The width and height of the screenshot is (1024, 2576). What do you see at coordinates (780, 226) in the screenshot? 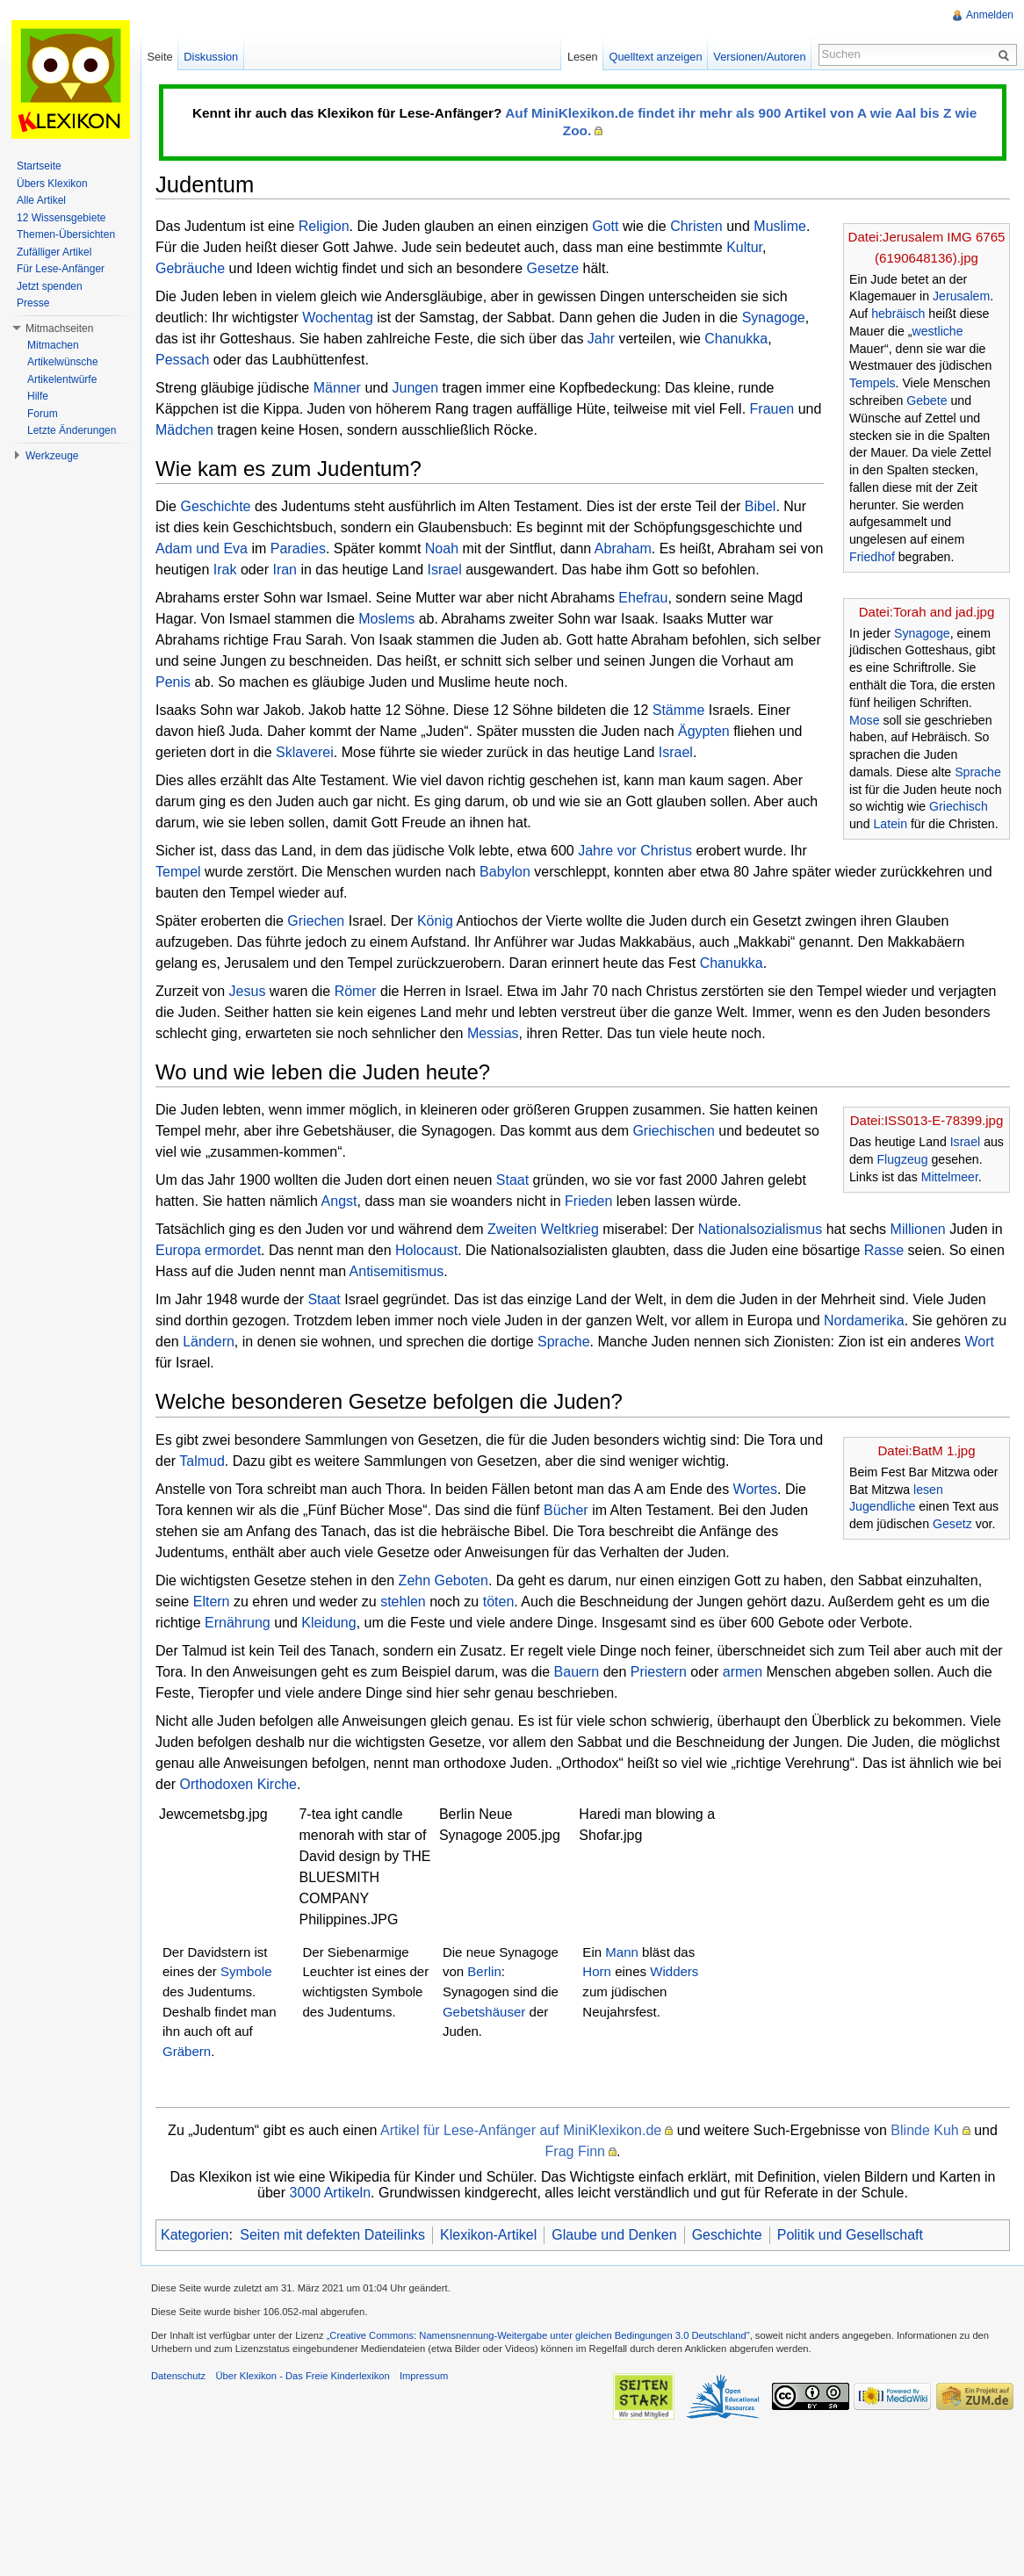
I see `Muslime` at bounding box center [780, 226].